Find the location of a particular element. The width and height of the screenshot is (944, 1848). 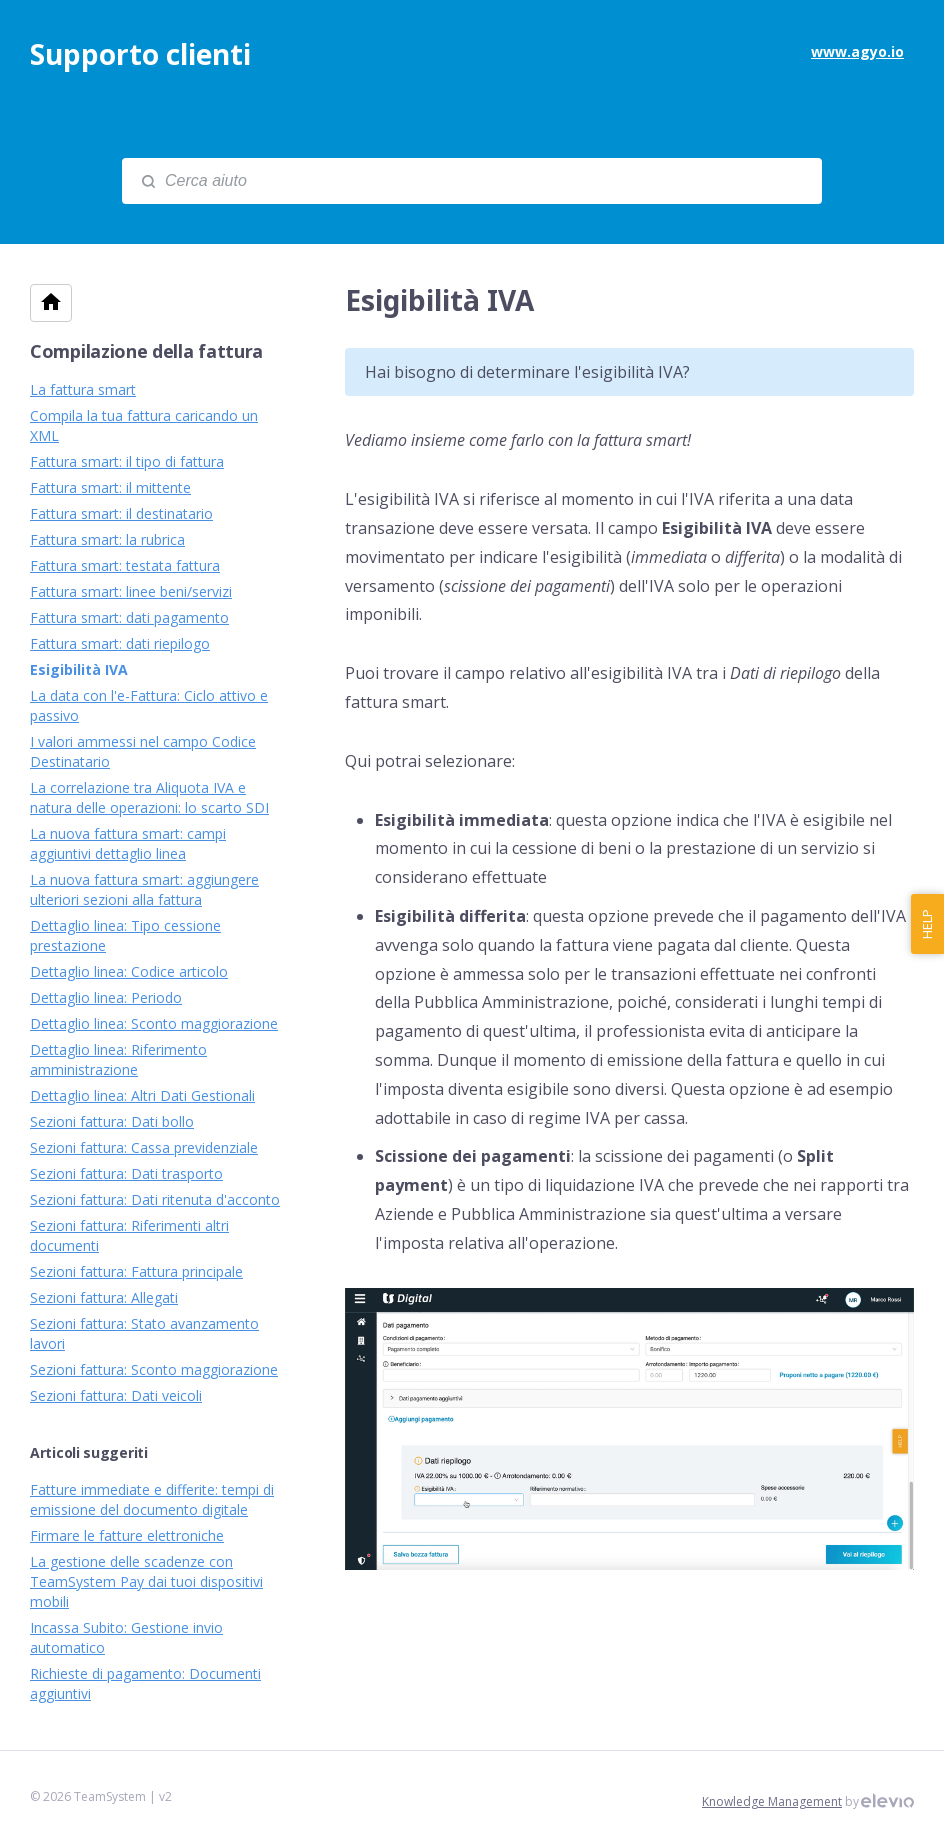

La nuova fattura smart: aggiungere ulteriori sezioni alla fattura is located at coordinates (144, 889).